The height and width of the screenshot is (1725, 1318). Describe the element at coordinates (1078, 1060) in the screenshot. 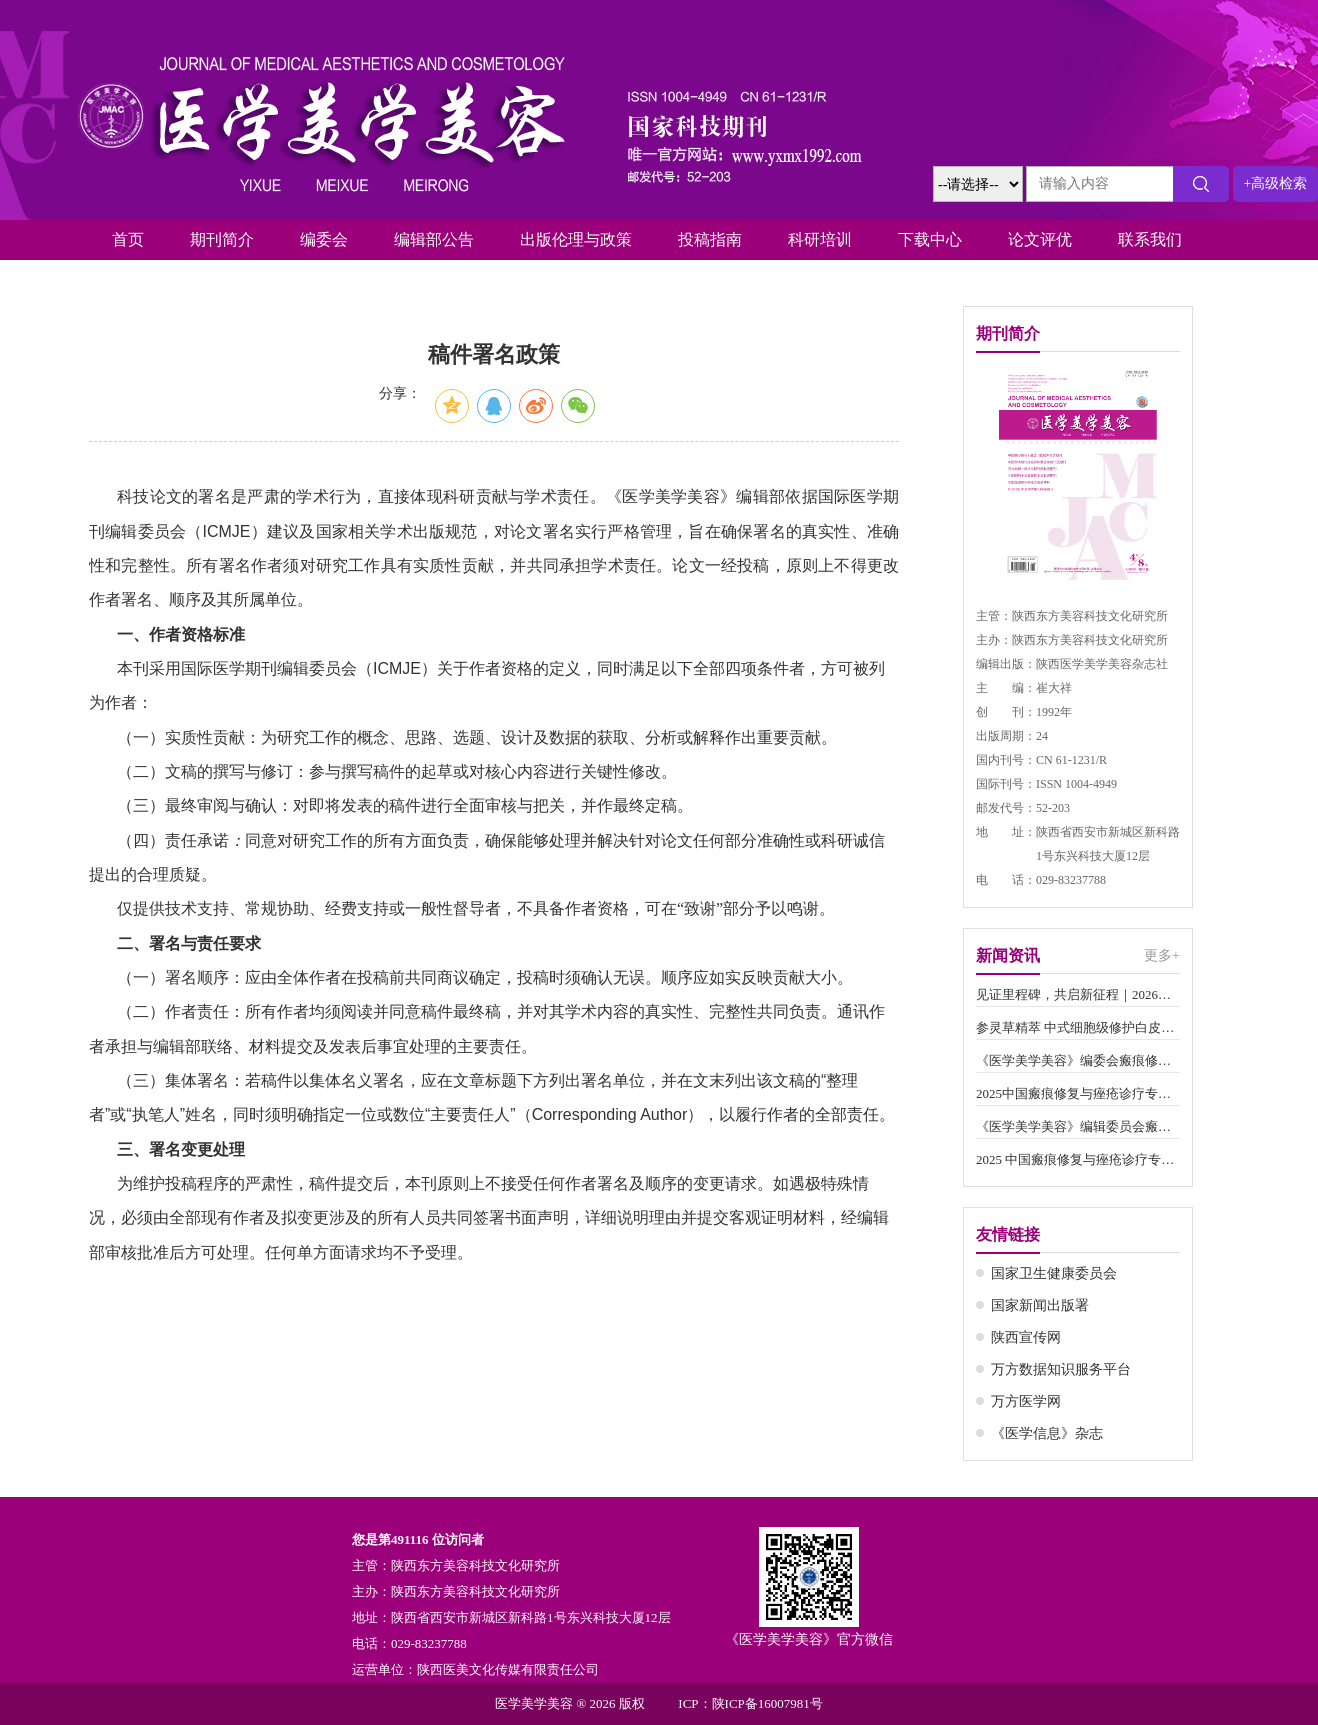

I see `《医学美学美容》编委会瘢痕修复与美学修饰专委会增补编委工作会议()` at that location.